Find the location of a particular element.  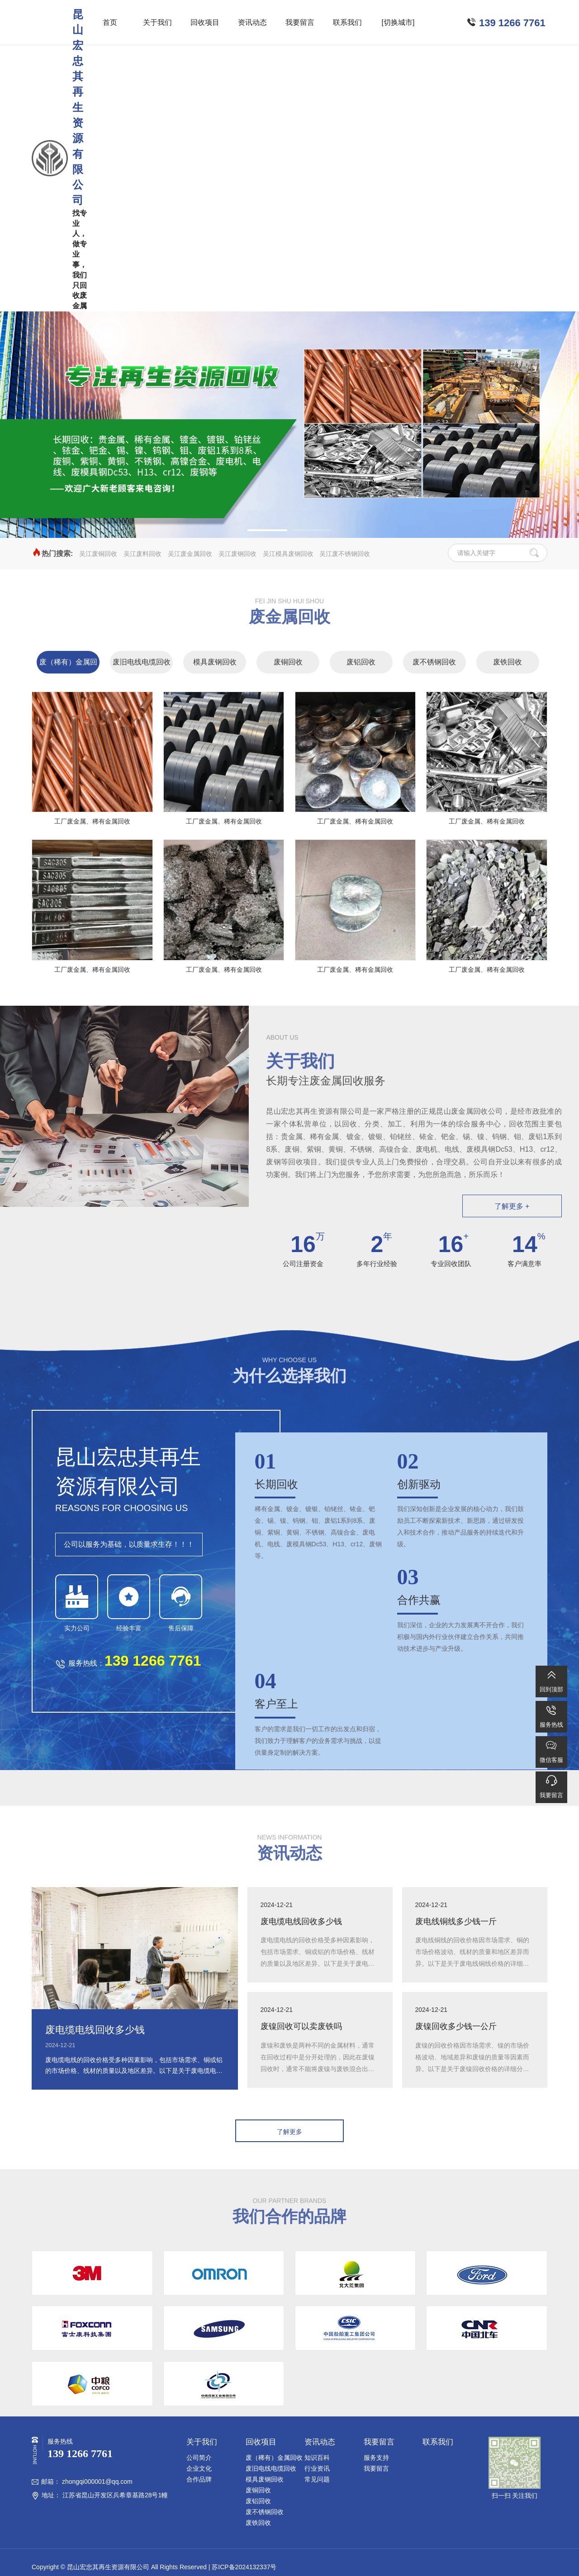

企业文化 is located at coordinates (199, 2468).